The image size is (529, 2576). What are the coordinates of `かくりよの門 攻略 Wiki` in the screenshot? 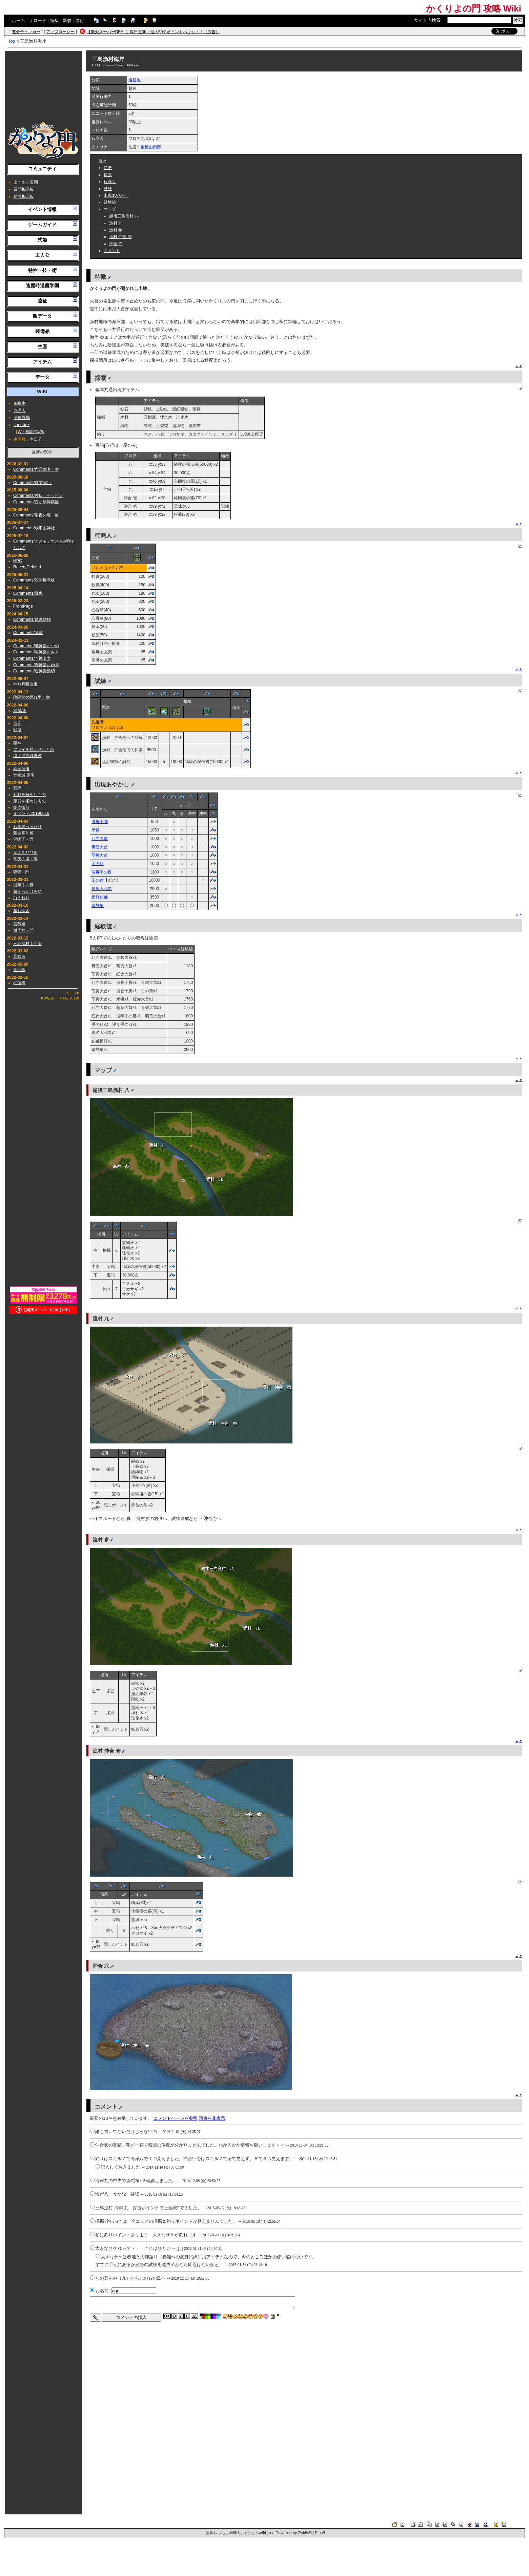 It's located at (473, 8).